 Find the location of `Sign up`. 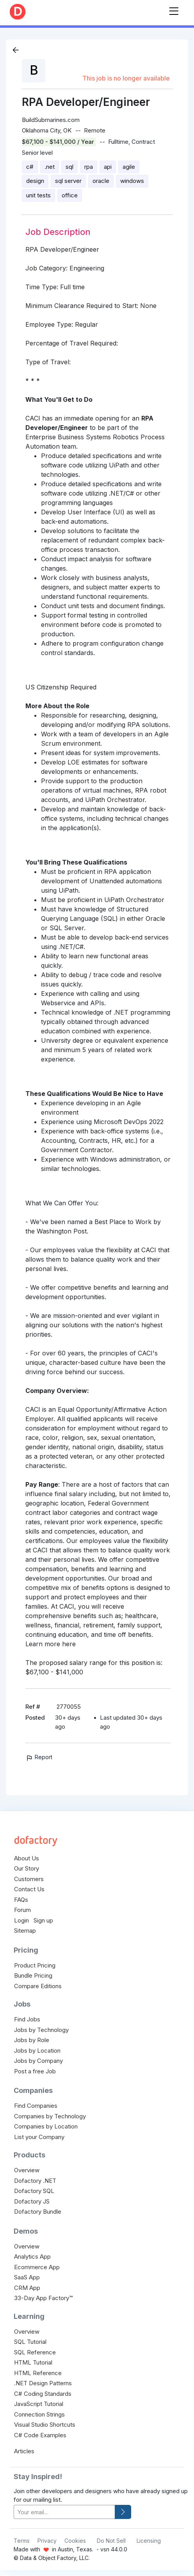

Sign up is located at coordinates (43, 1920).